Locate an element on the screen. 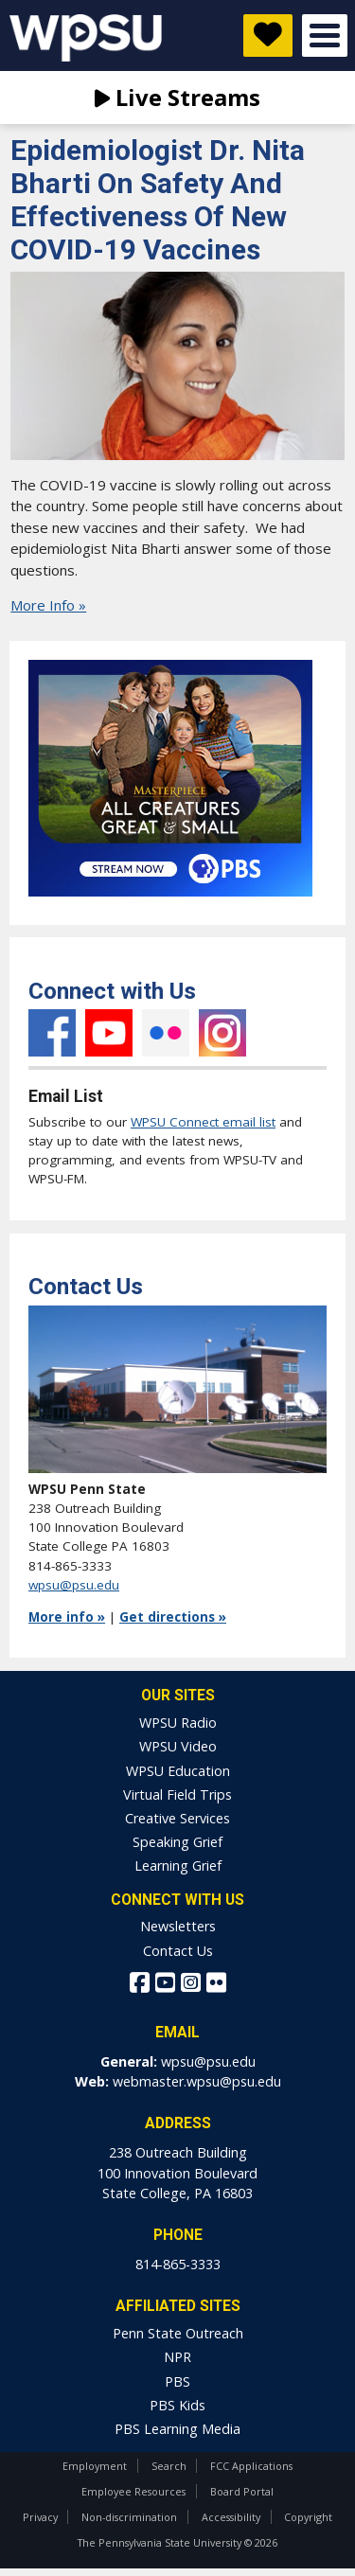 This screenshot has height=2576, width=355. Flickr is located at coordinates (165, 1033).